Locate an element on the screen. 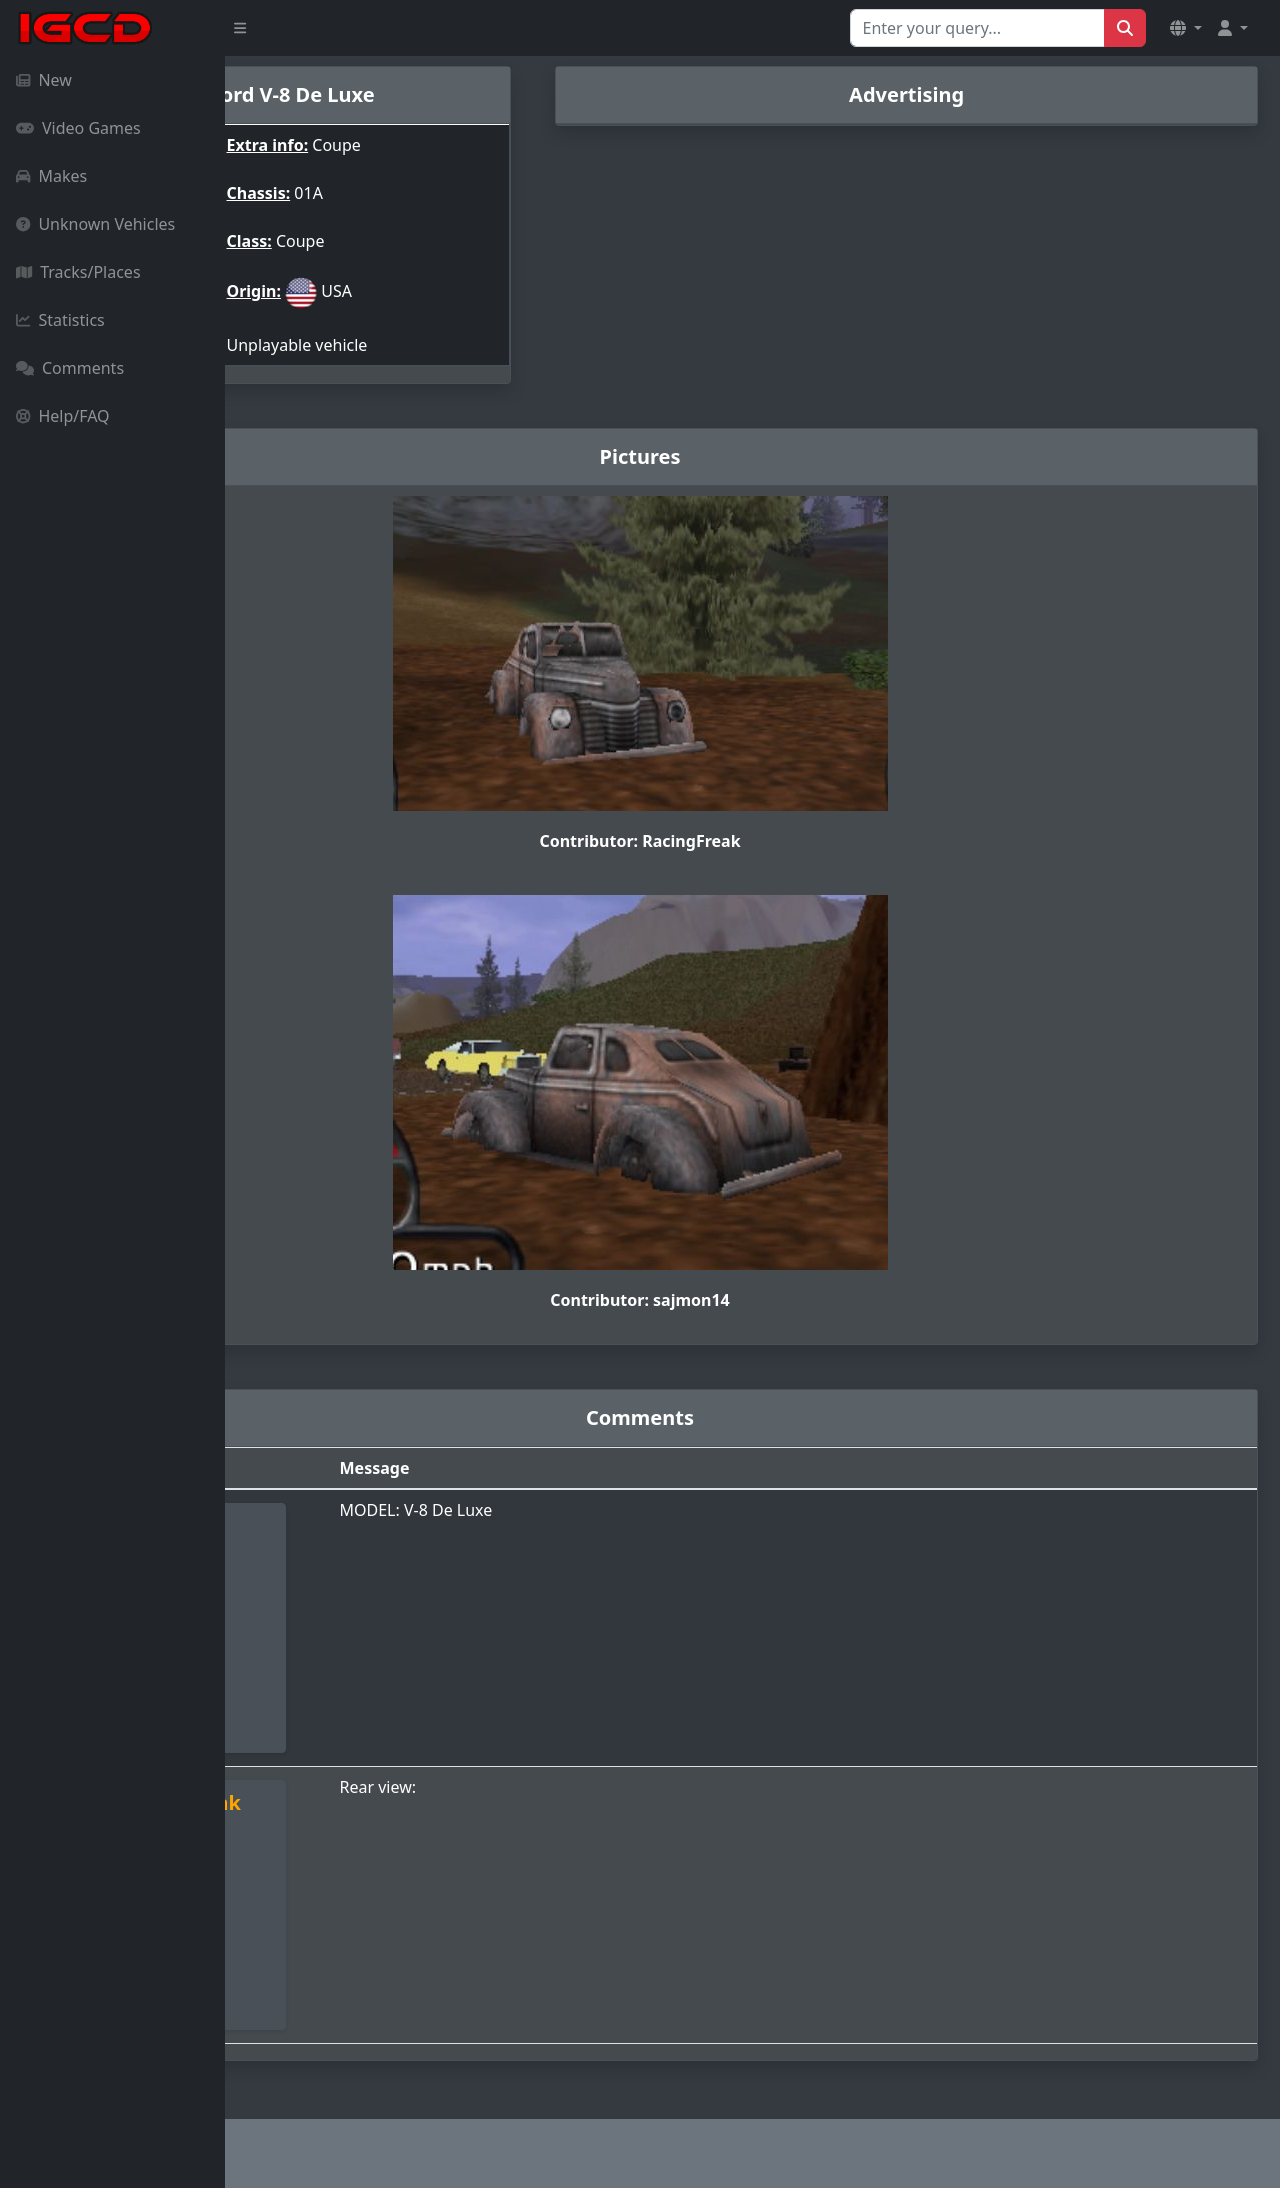 The image size is (1280, 2188). Unknown Vehicles is located at coordinates (95, 224).